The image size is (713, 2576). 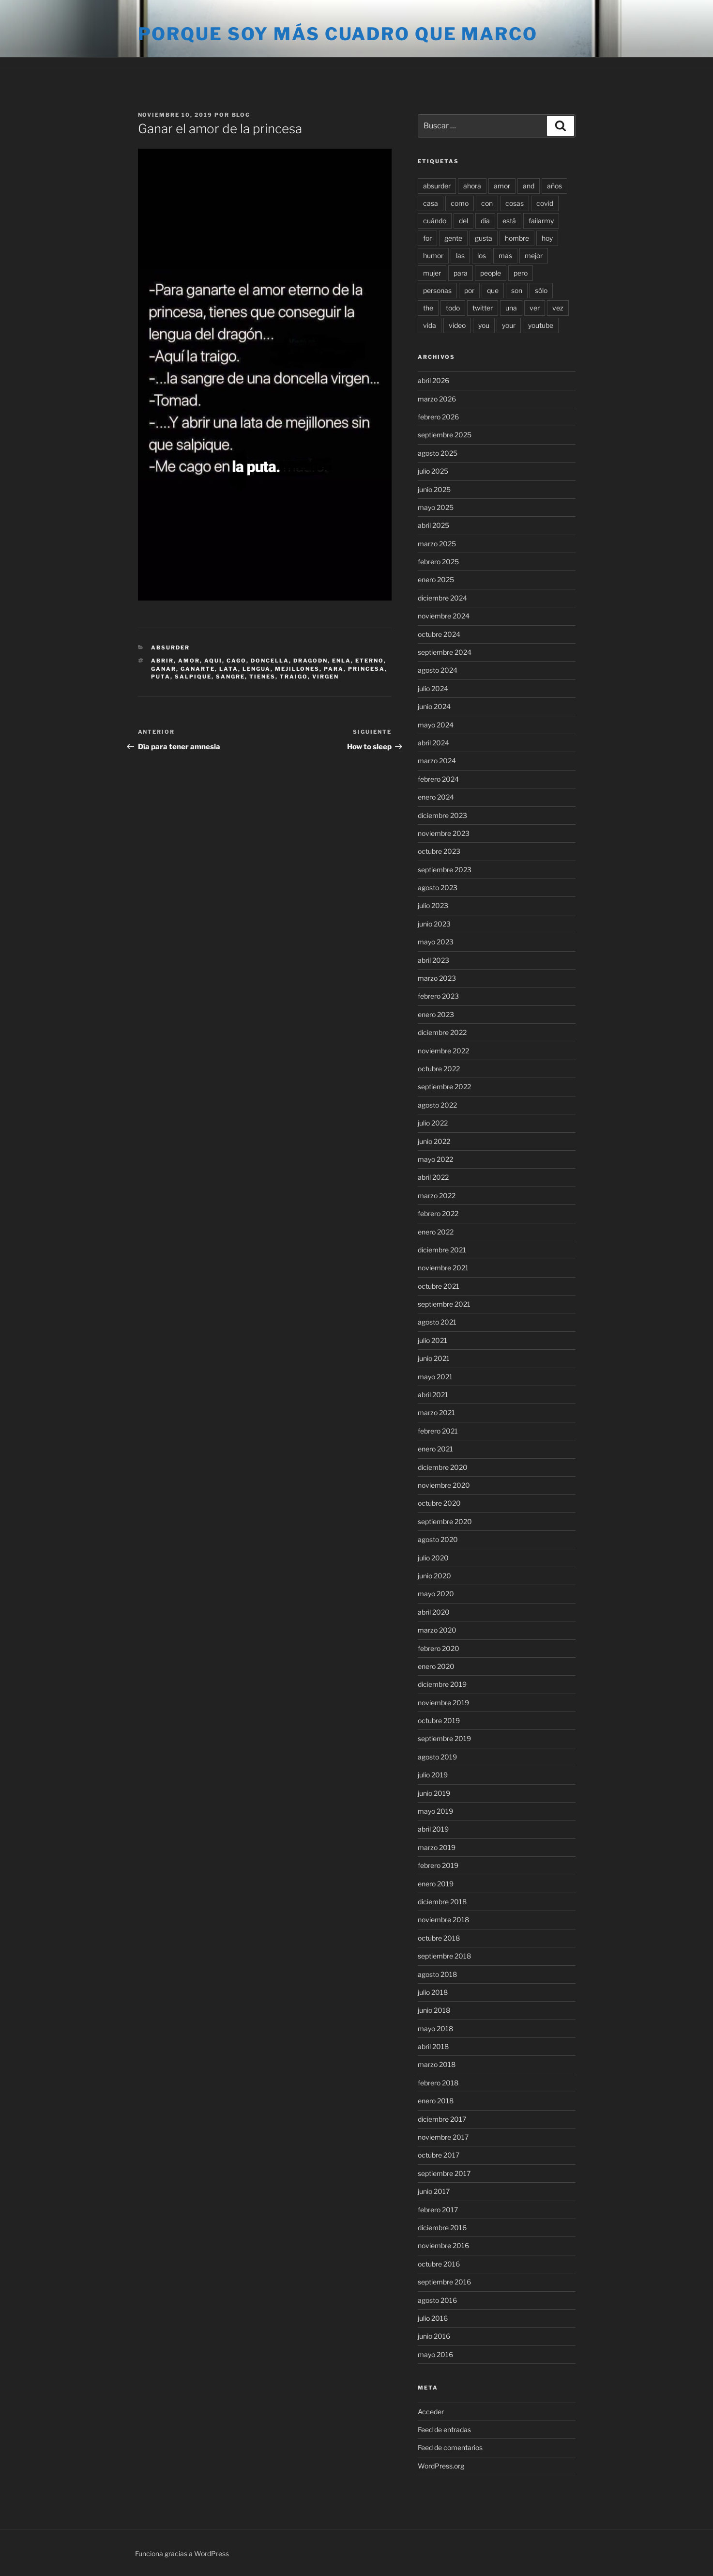 What do you see at coordinates (429, 325) in the screenshot?
I see `vida` at bounding box center [429, 325].